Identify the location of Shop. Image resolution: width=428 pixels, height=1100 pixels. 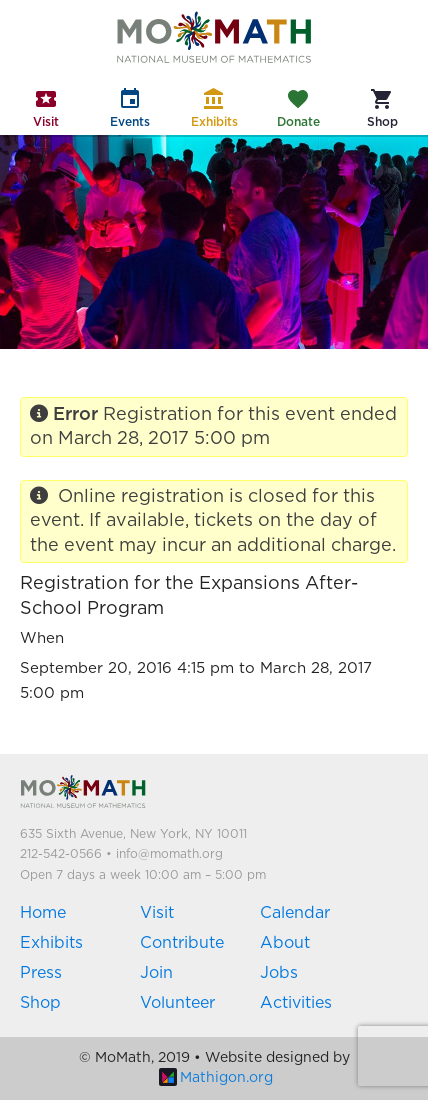
(40, 1003).